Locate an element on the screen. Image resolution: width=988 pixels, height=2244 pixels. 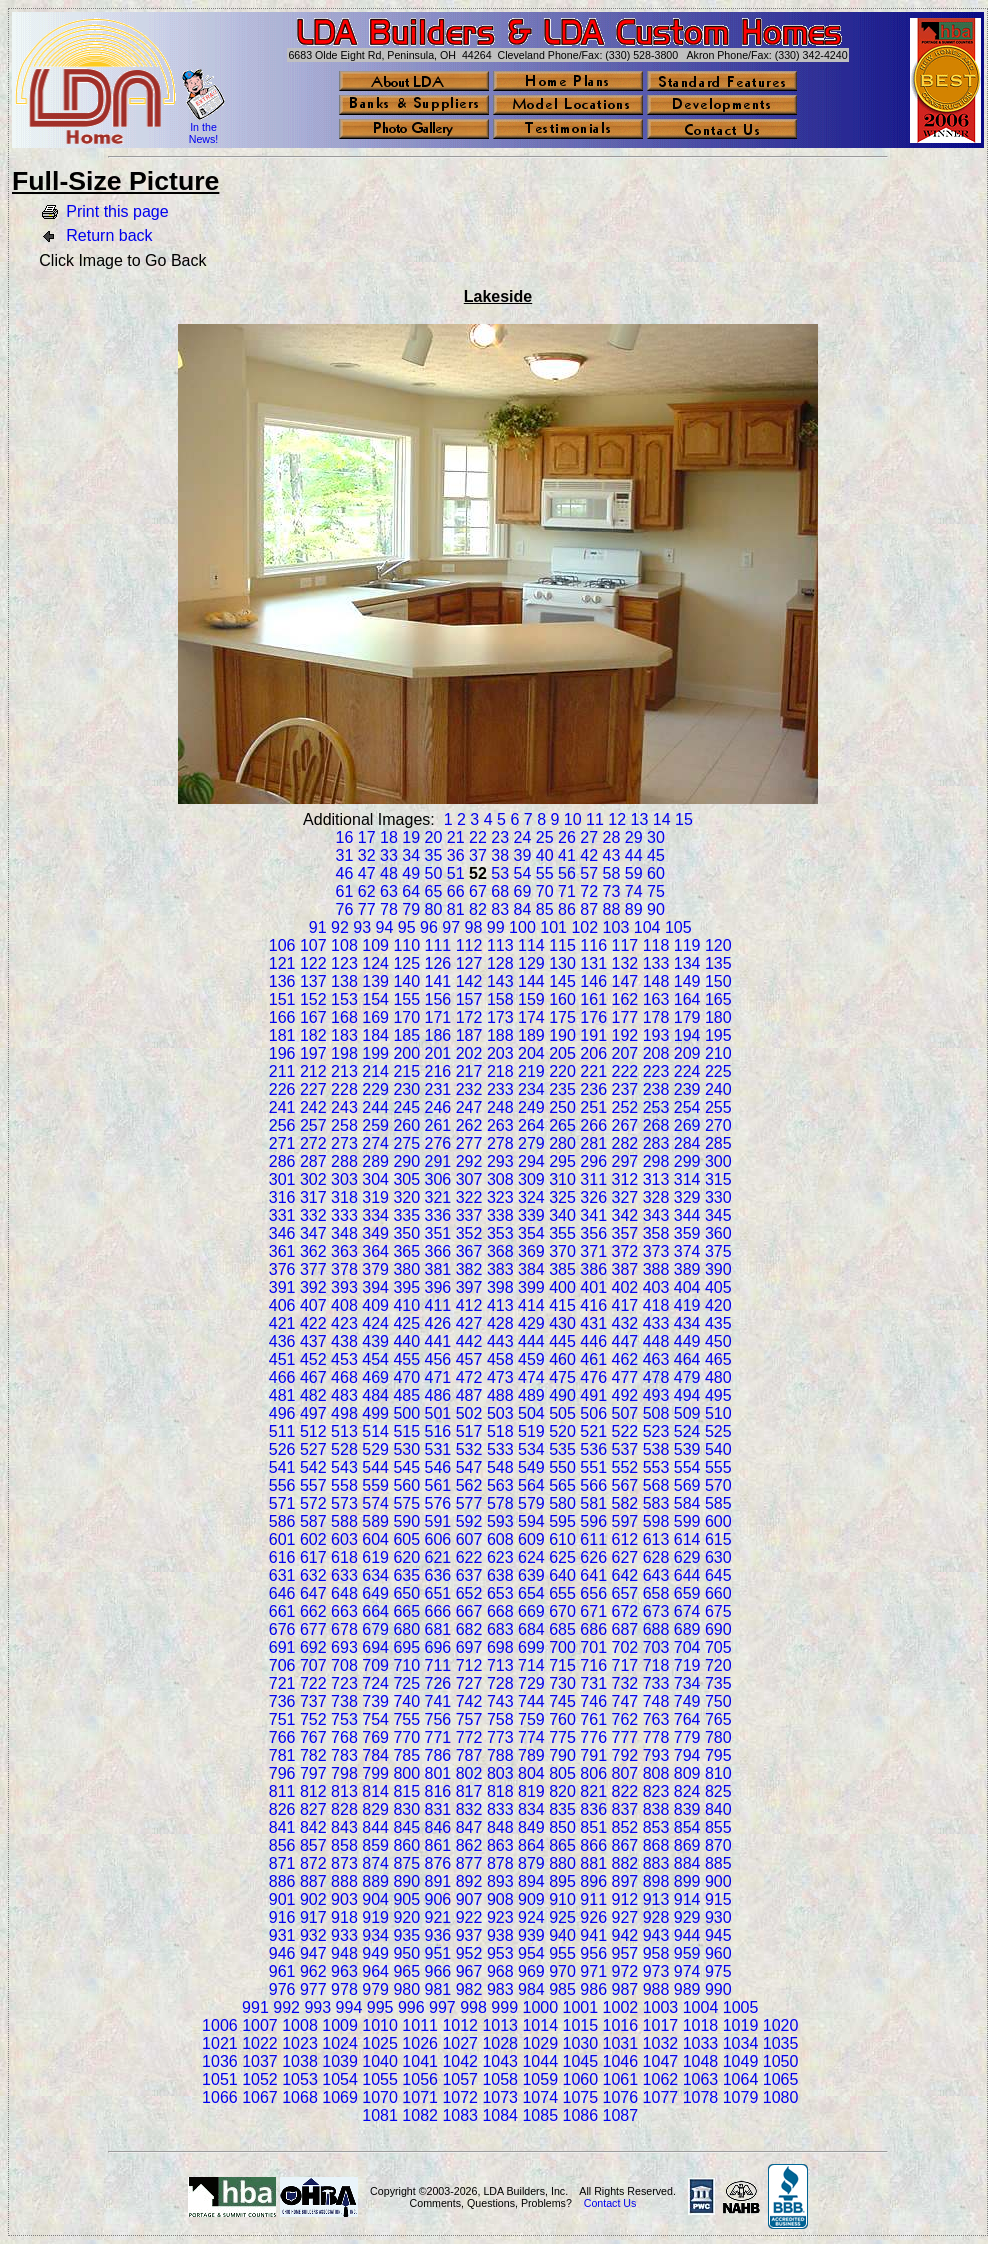
565 is located at coordinates (562, 1485).